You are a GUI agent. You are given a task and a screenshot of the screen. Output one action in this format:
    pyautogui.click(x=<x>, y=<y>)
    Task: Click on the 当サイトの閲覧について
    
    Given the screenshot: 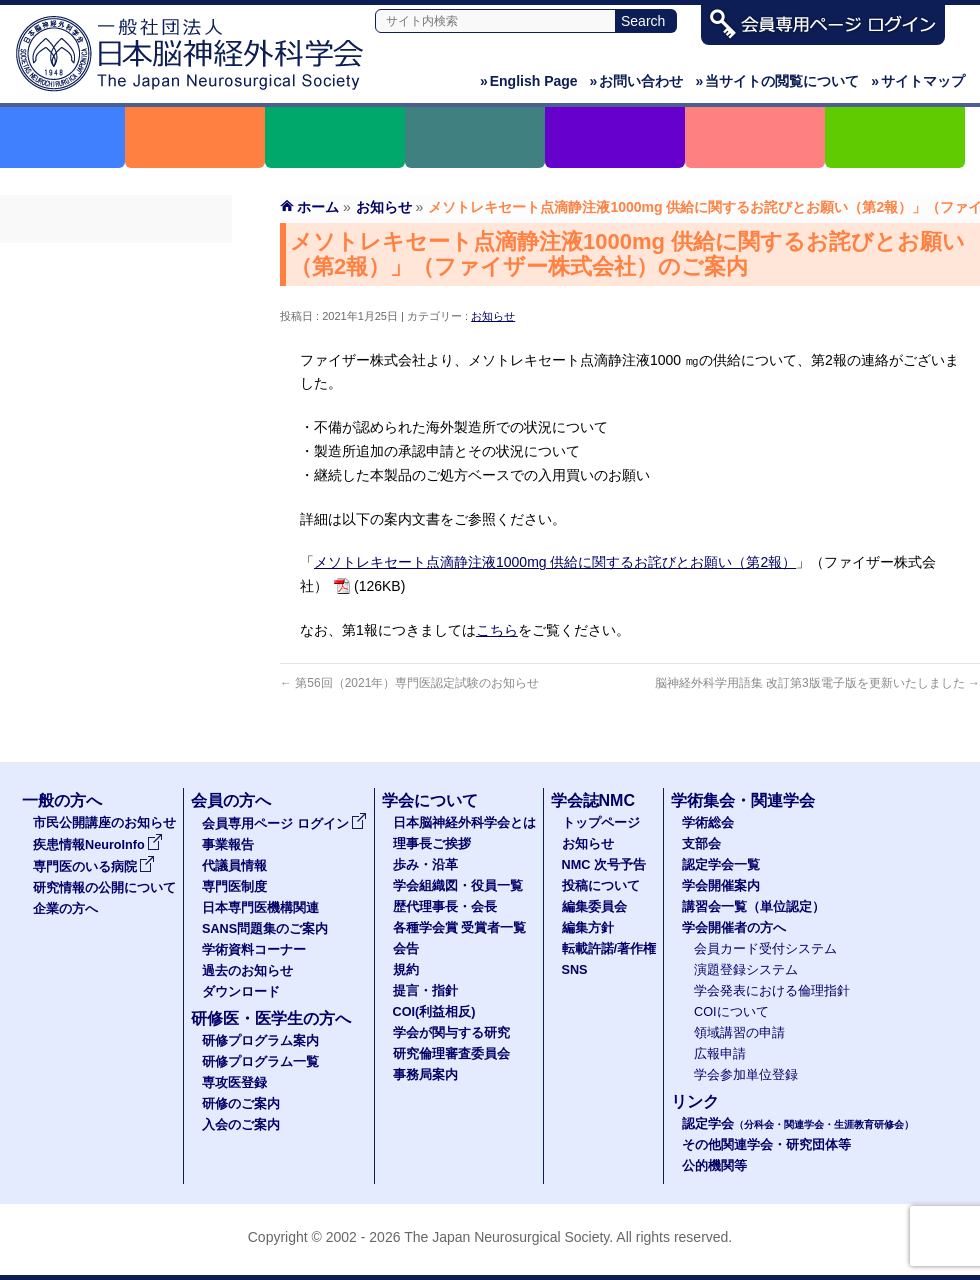 What is the action you would take?
    pyautogui.click(x=777, y=81)
    